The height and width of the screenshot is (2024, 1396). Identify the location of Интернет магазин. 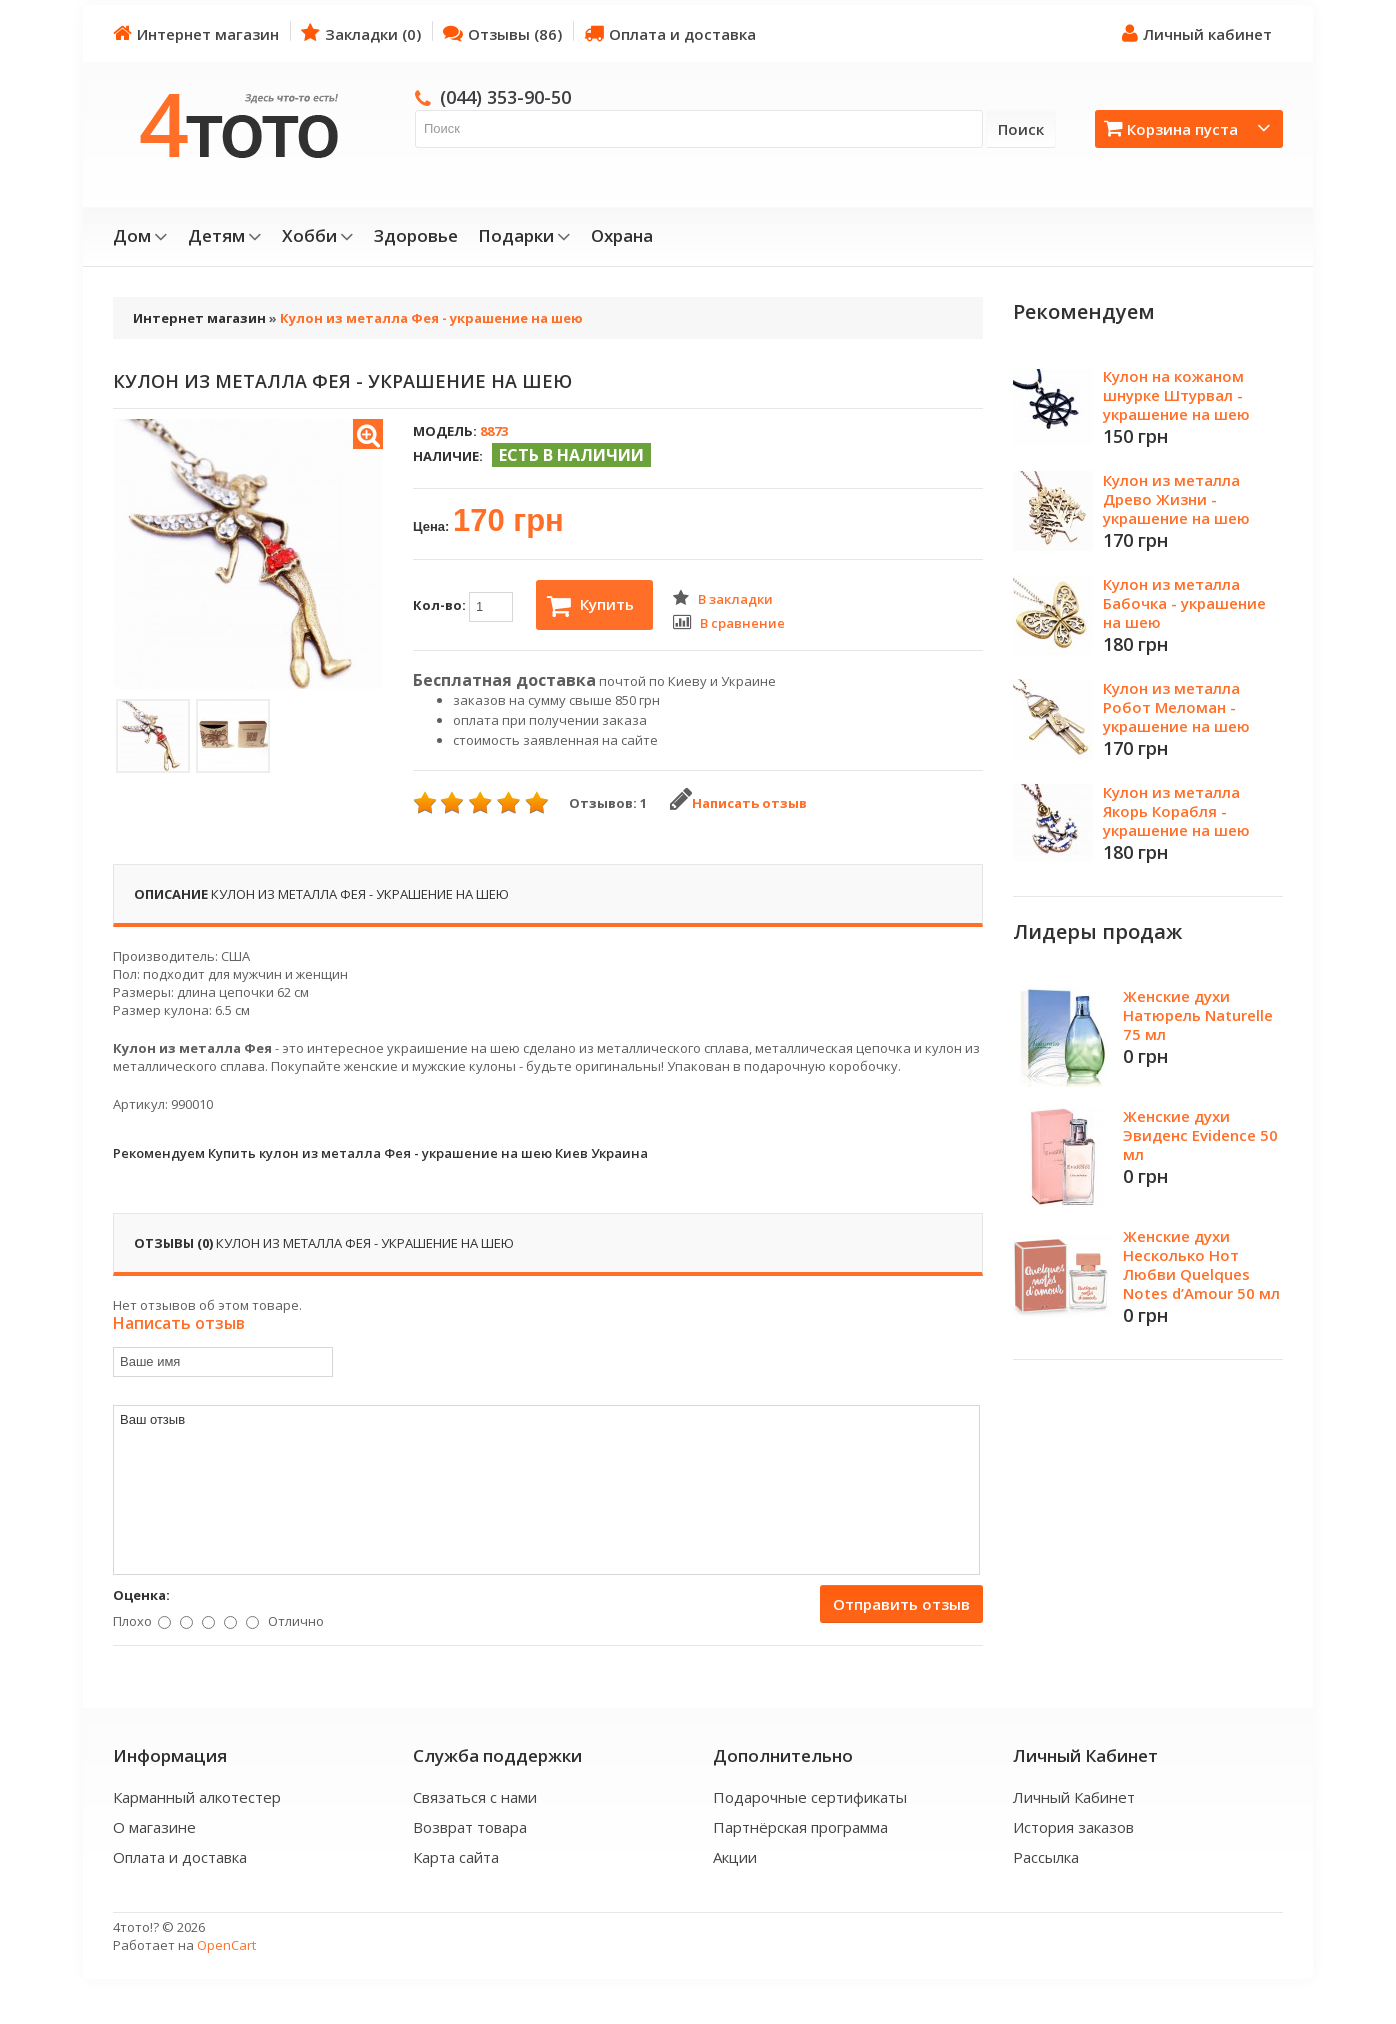
(196, 33).